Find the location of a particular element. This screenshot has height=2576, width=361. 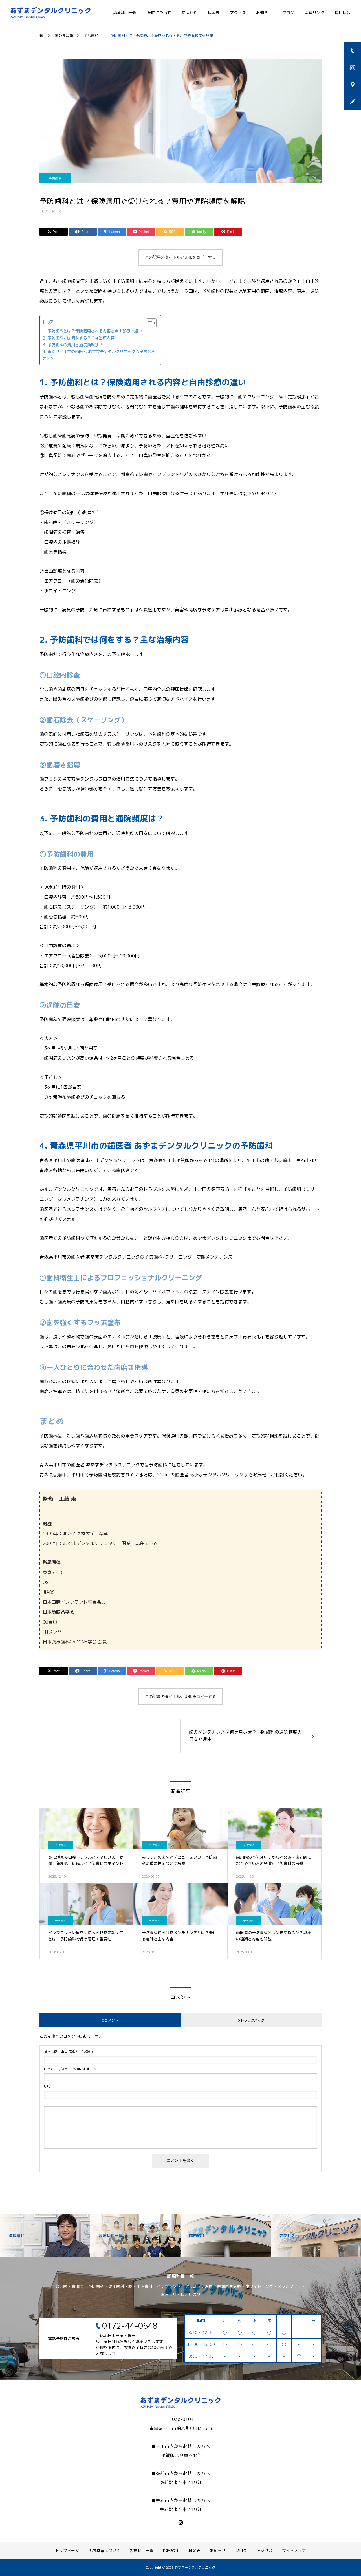

ブログ is located at coordinates (288, 12).